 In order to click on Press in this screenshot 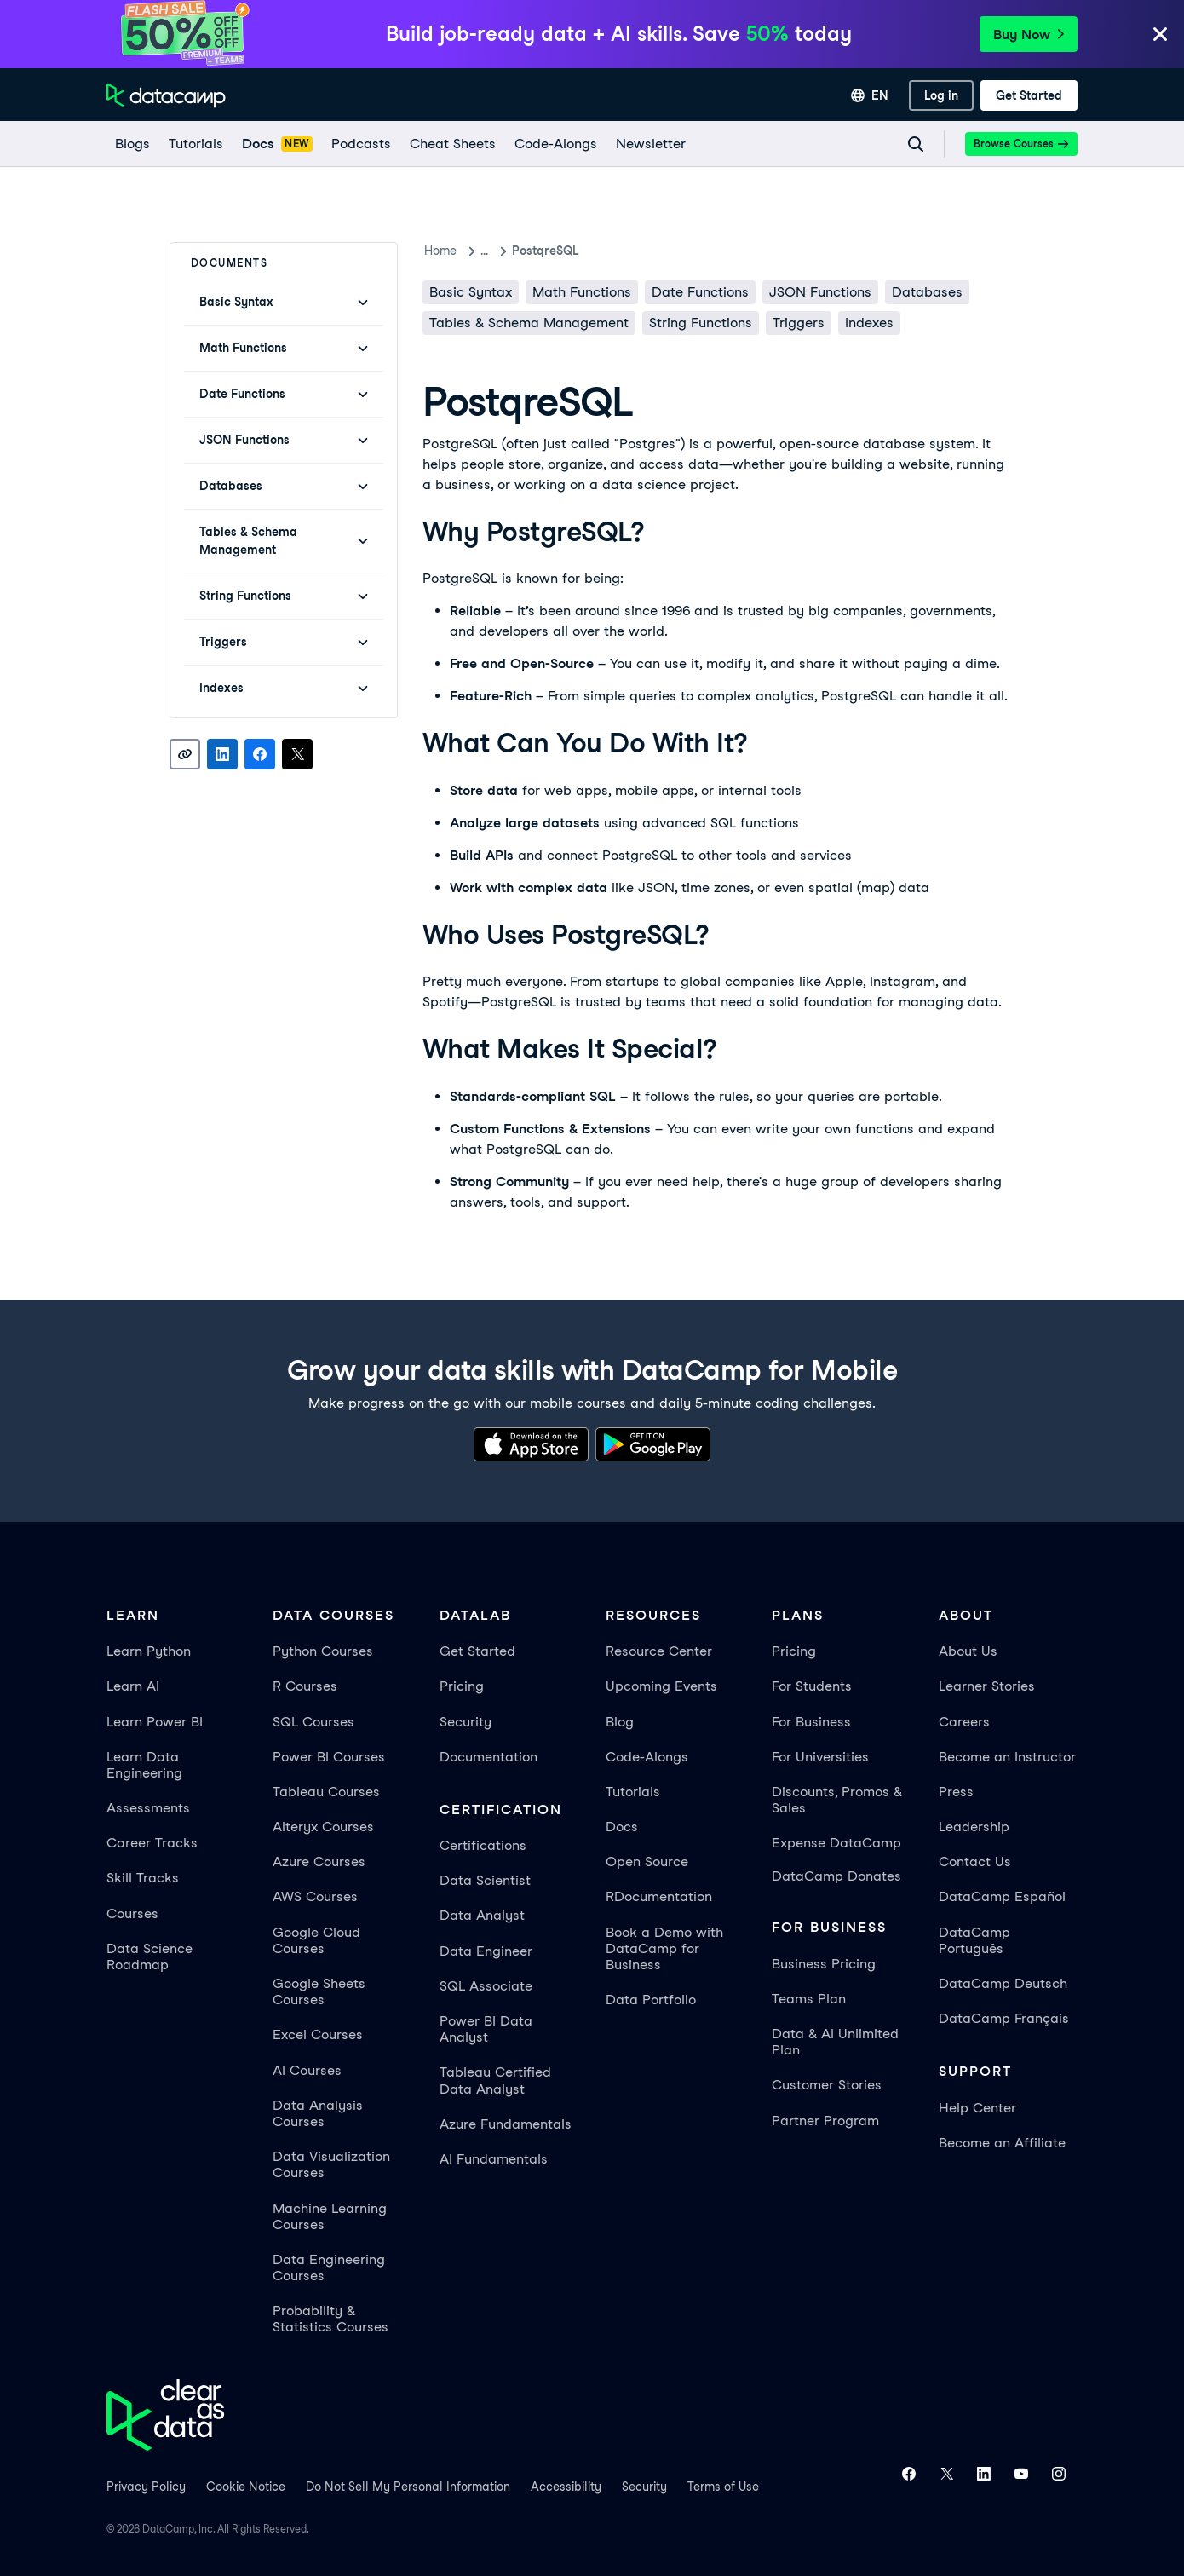, I will do `click(956, 1792)`.